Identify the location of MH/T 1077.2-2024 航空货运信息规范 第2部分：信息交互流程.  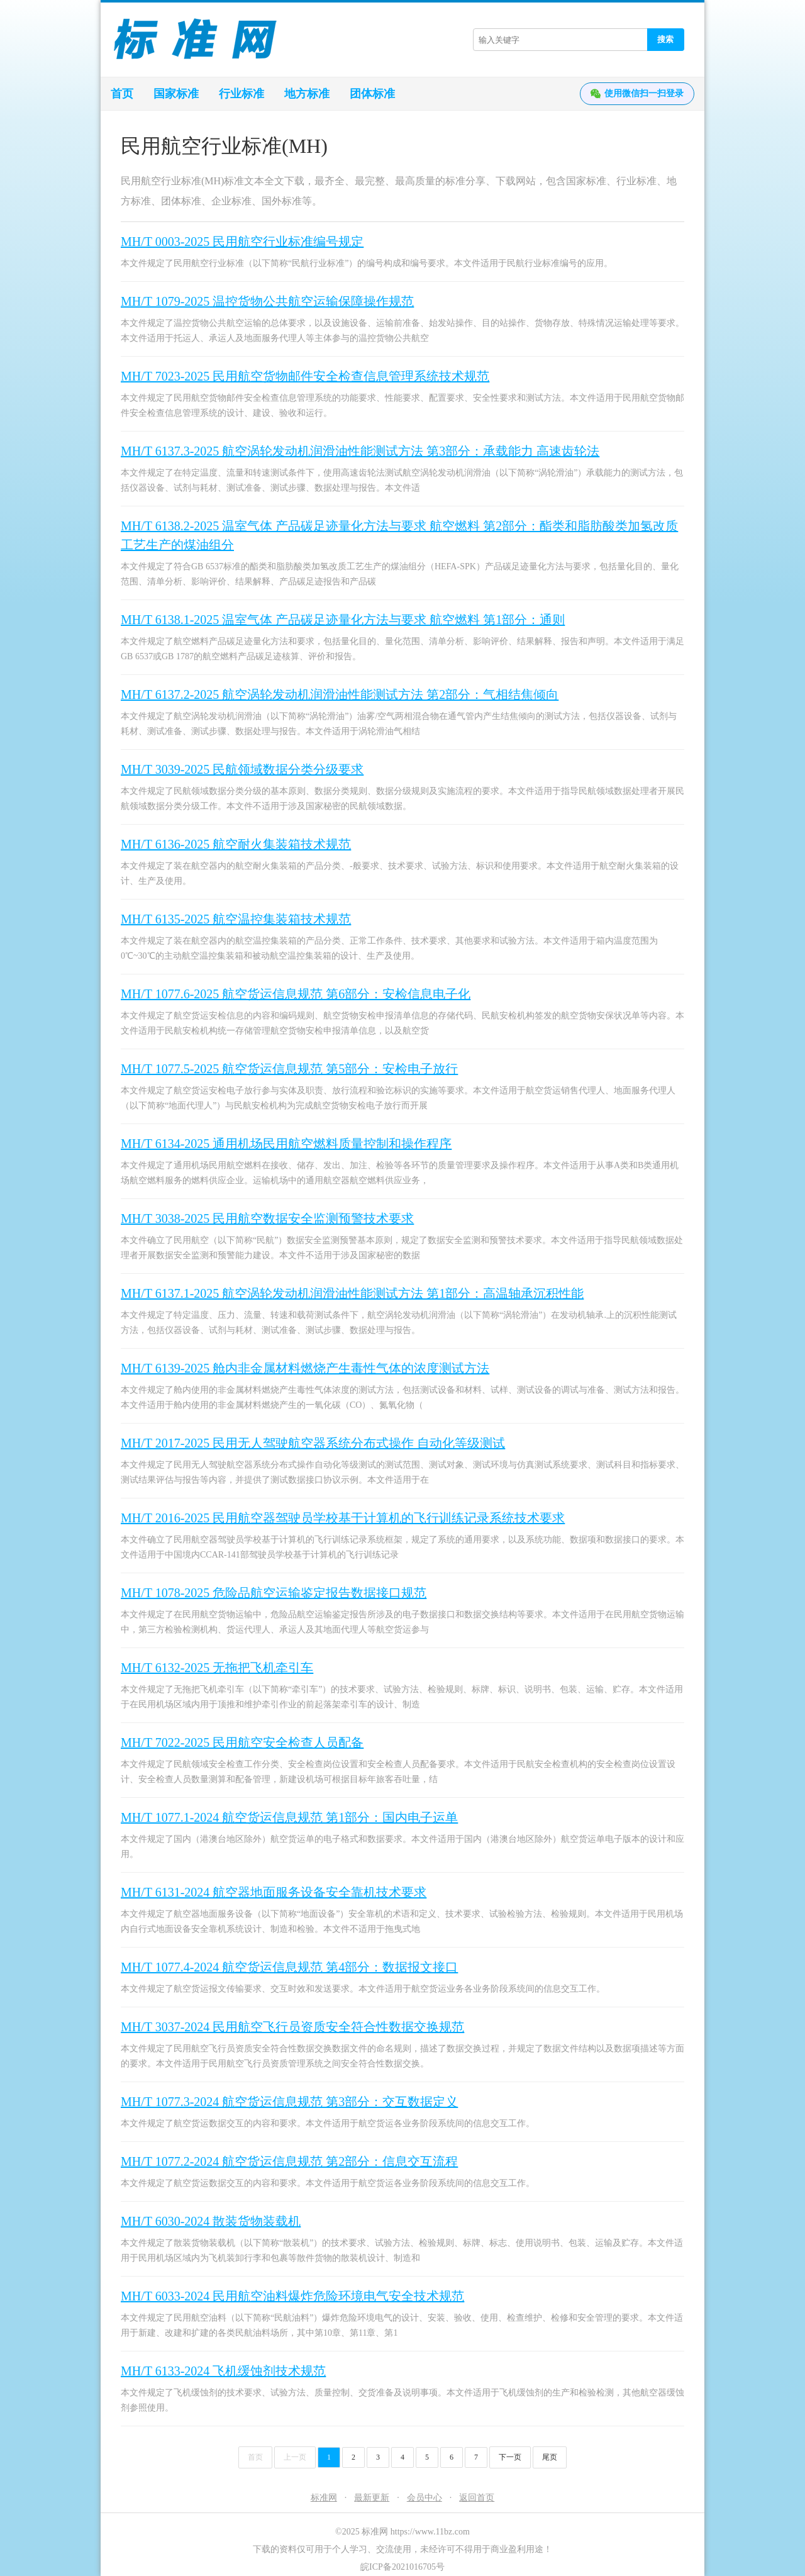
(289, 2161).